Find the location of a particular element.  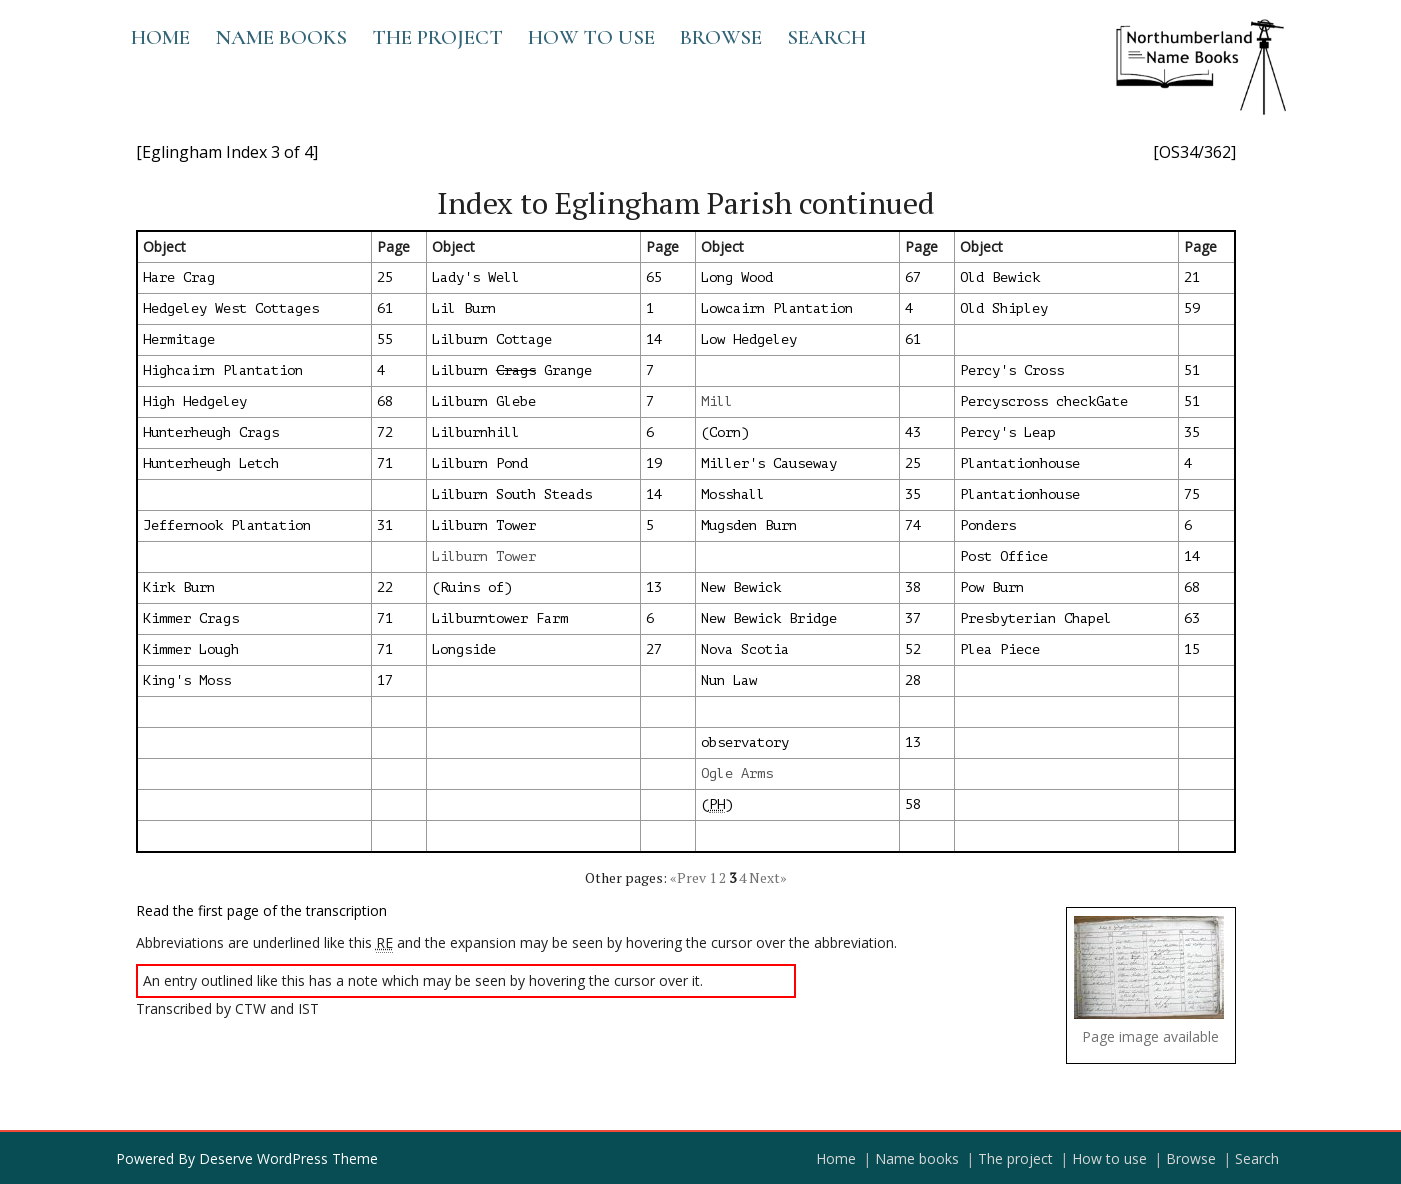

35 is located at coordinates (1192, 432).